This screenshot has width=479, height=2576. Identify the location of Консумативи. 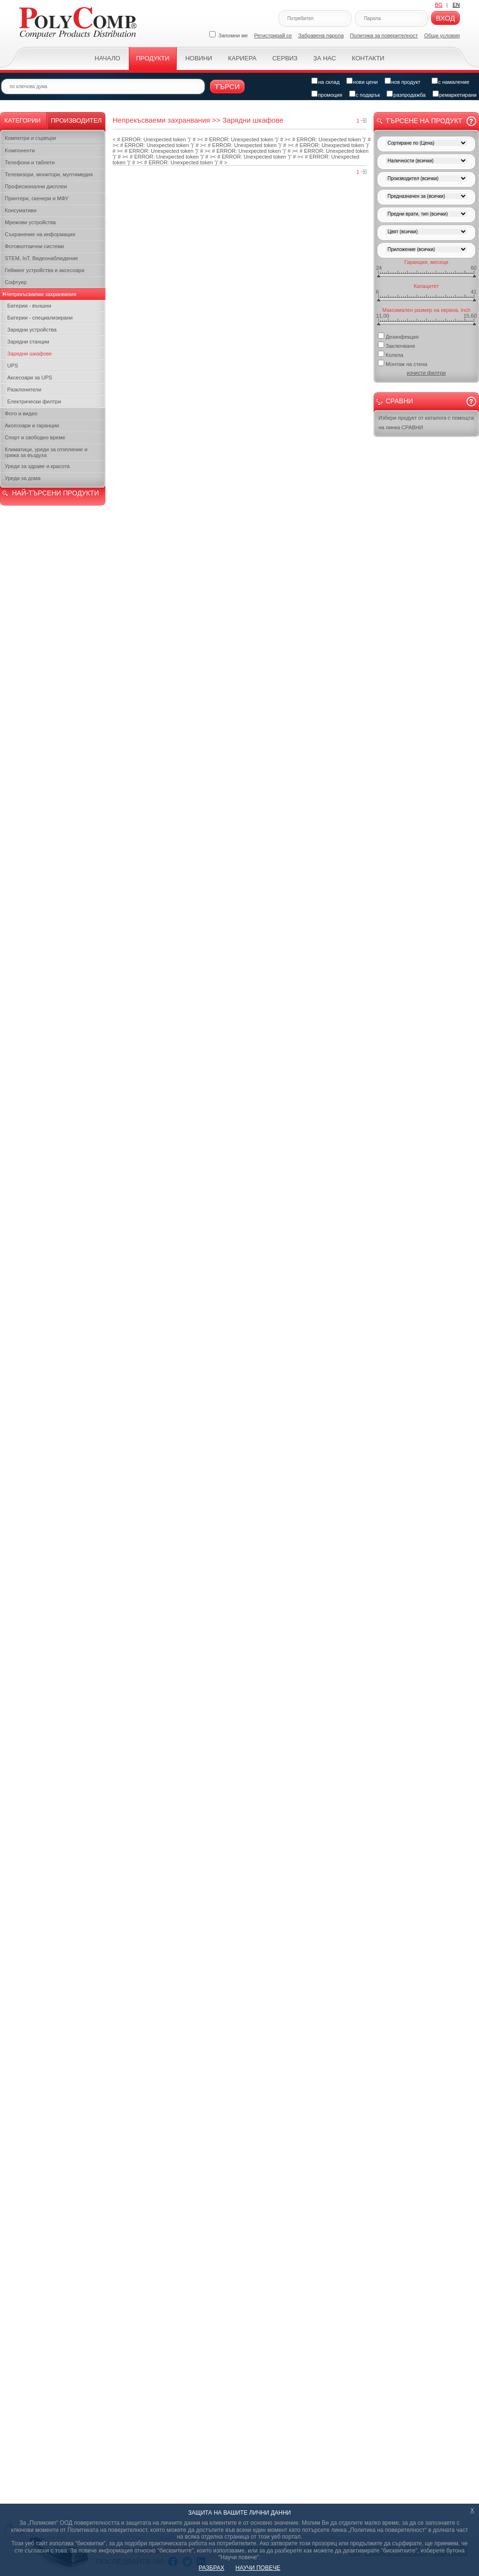
(20, 210).